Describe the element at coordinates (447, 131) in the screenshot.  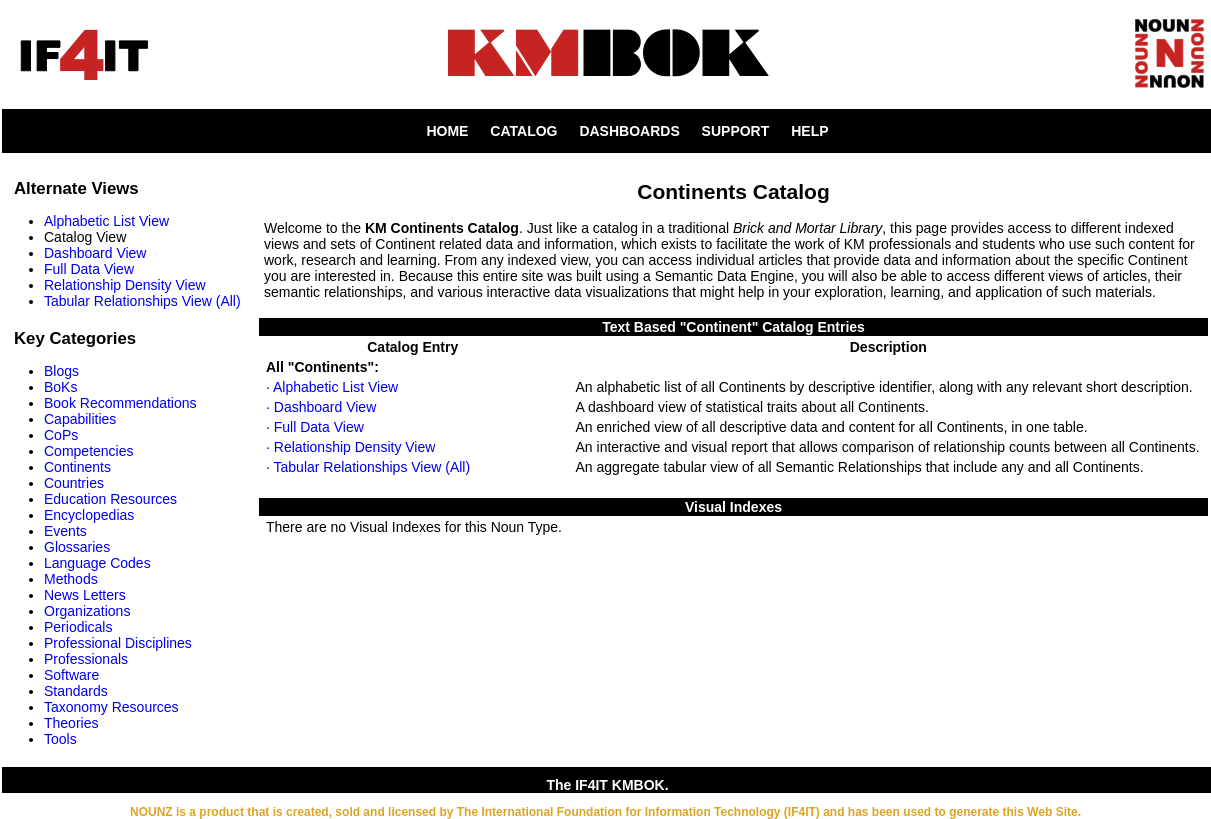
I see `HOME` at that location.